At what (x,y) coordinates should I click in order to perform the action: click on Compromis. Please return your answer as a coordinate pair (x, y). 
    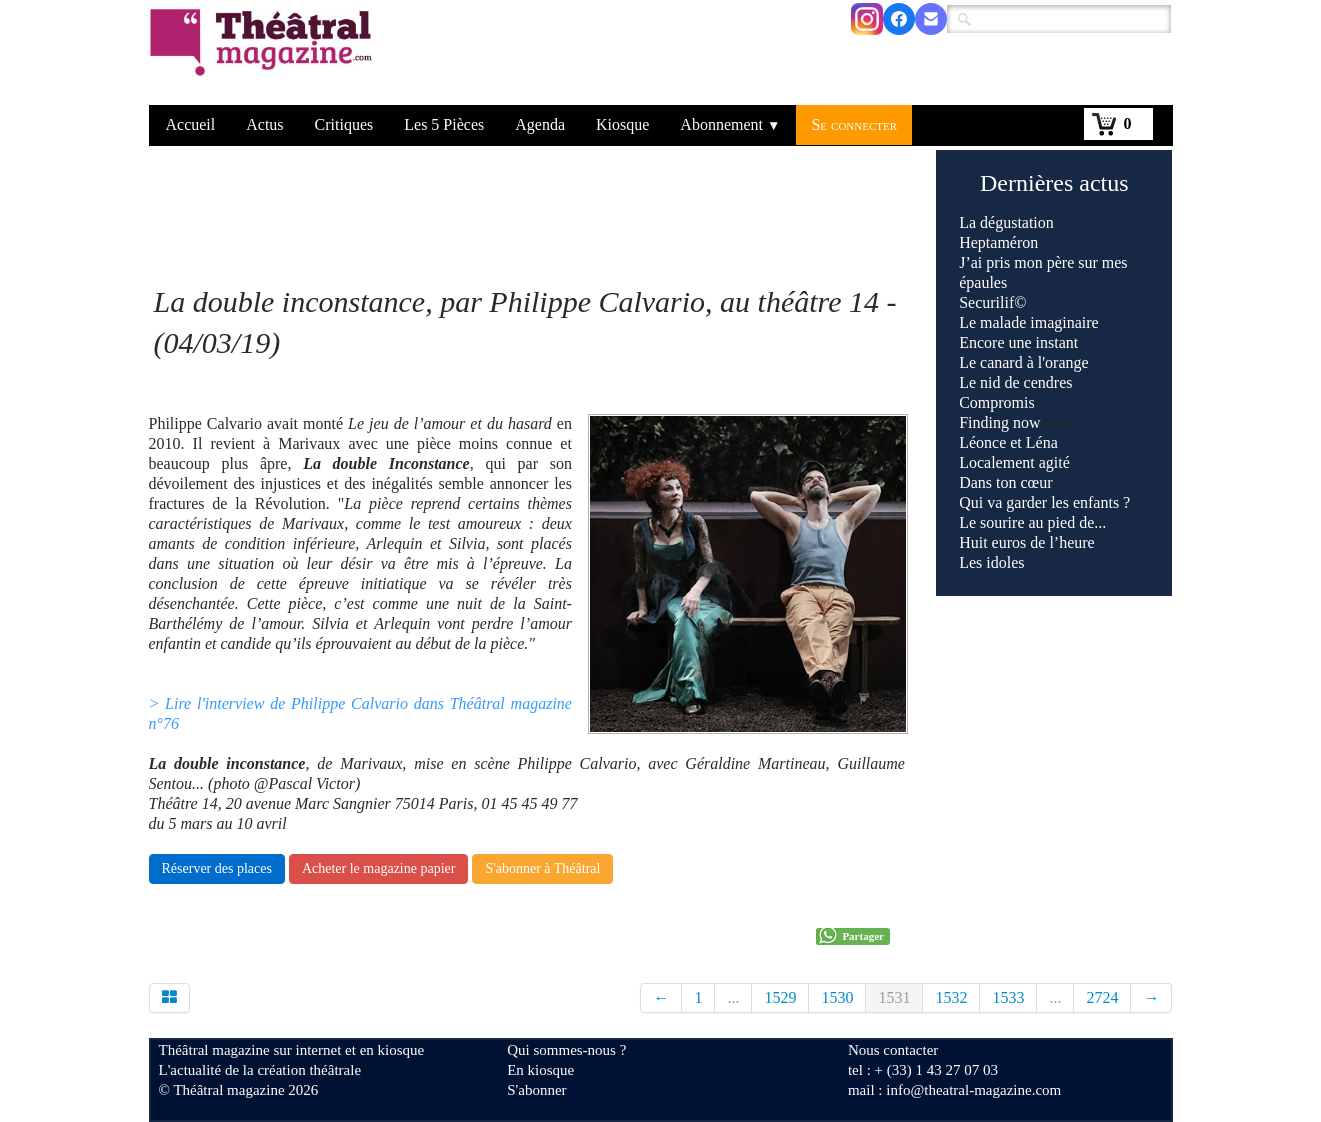
    Looking at the image, I should click on (997, 402).